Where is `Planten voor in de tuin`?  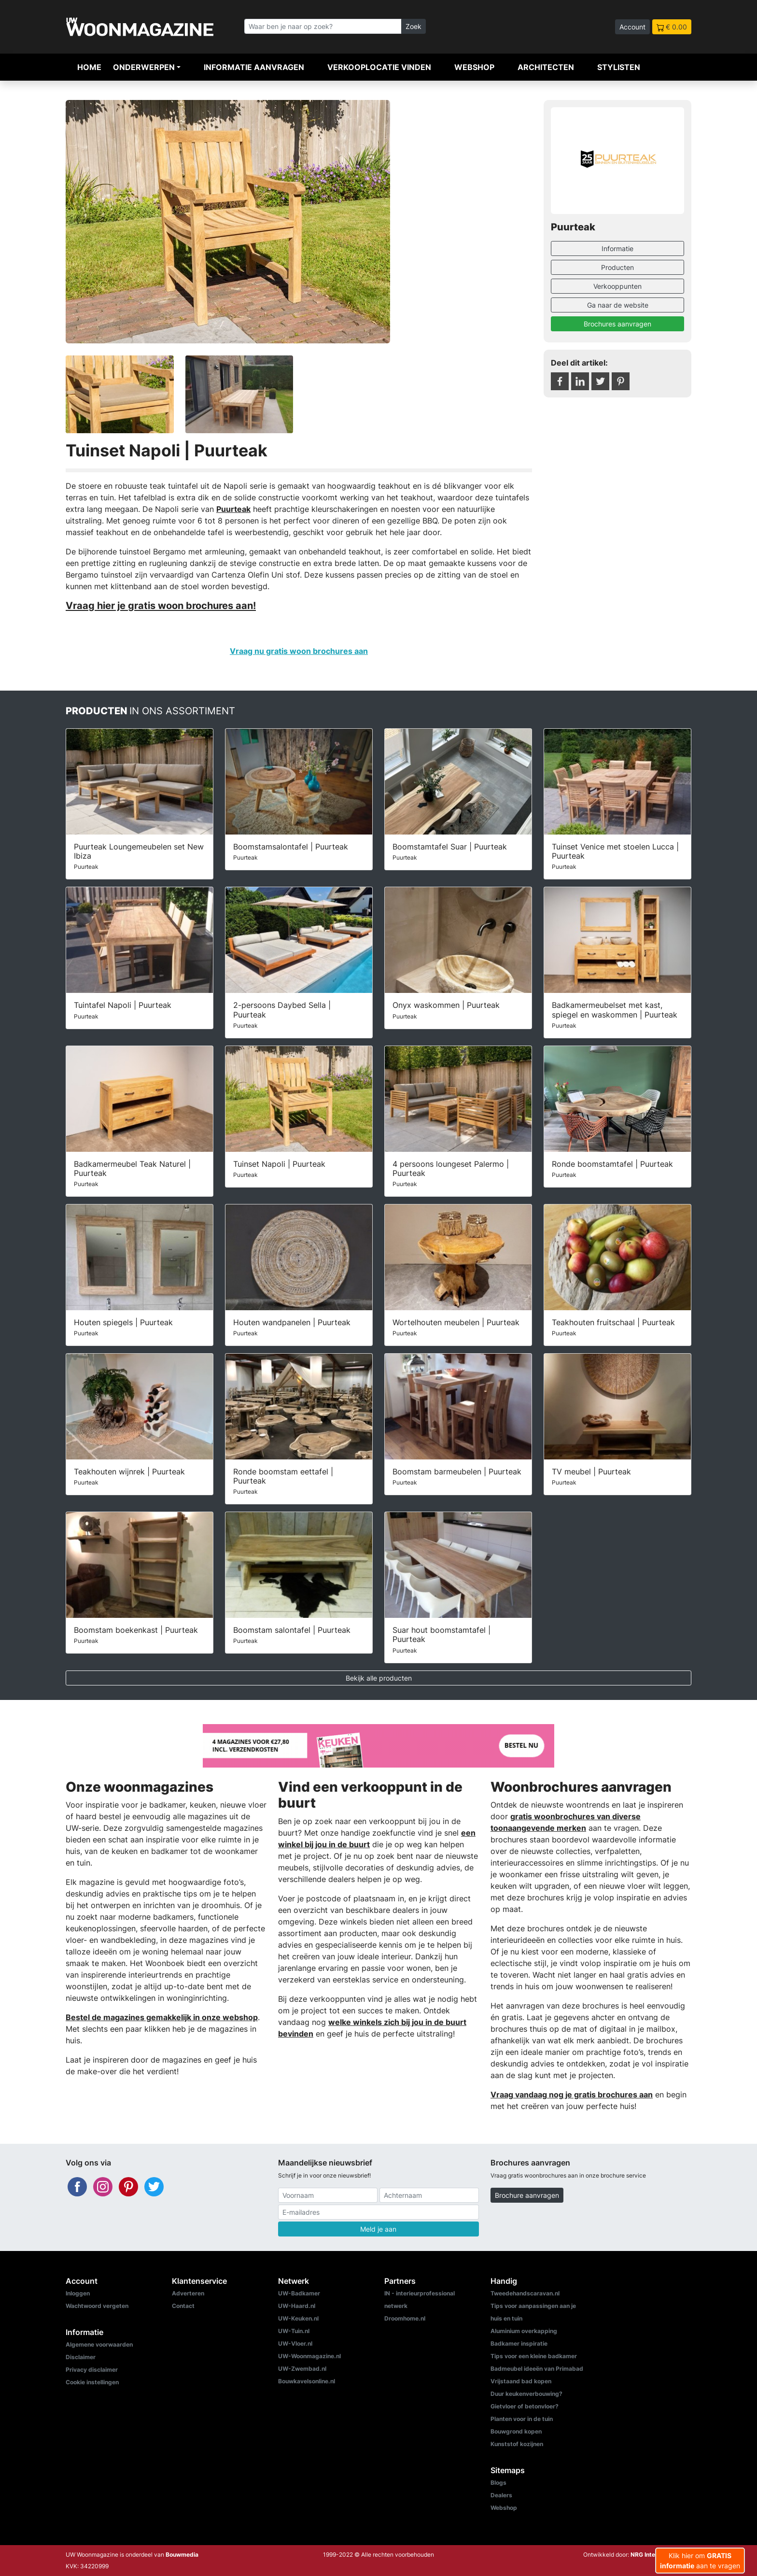
Planten voor in de tuin is located at coordinates (522, 2418).